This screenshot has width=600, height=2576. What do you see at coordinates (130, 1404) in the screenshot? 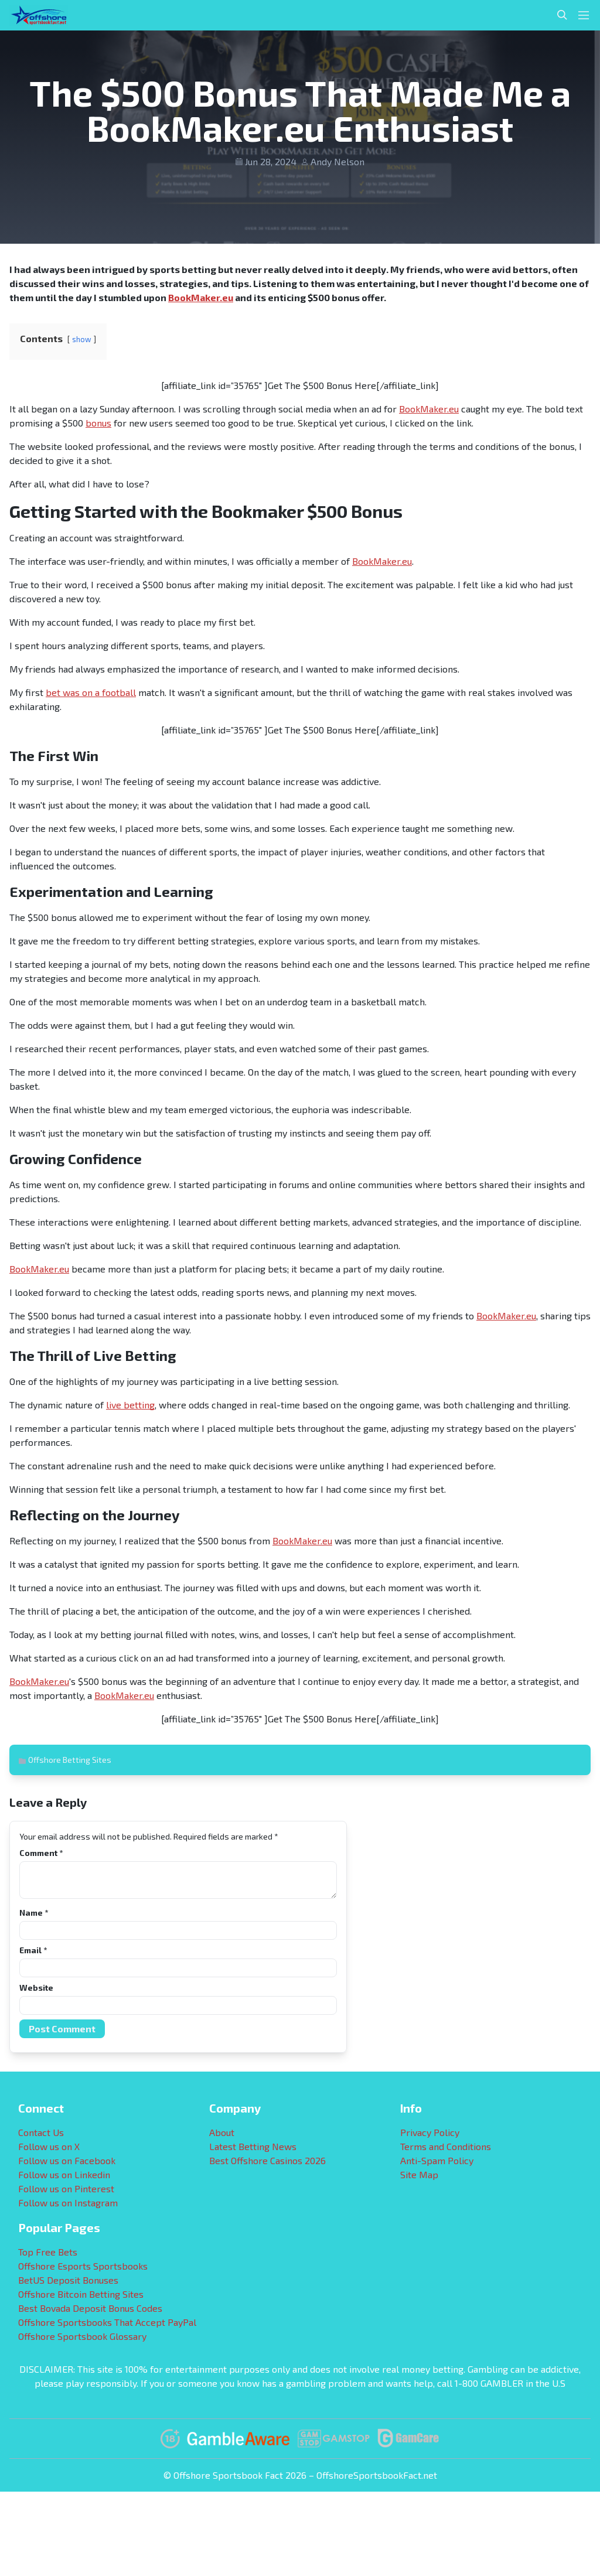
I see `live betting` at bounding box center [130, 1404].